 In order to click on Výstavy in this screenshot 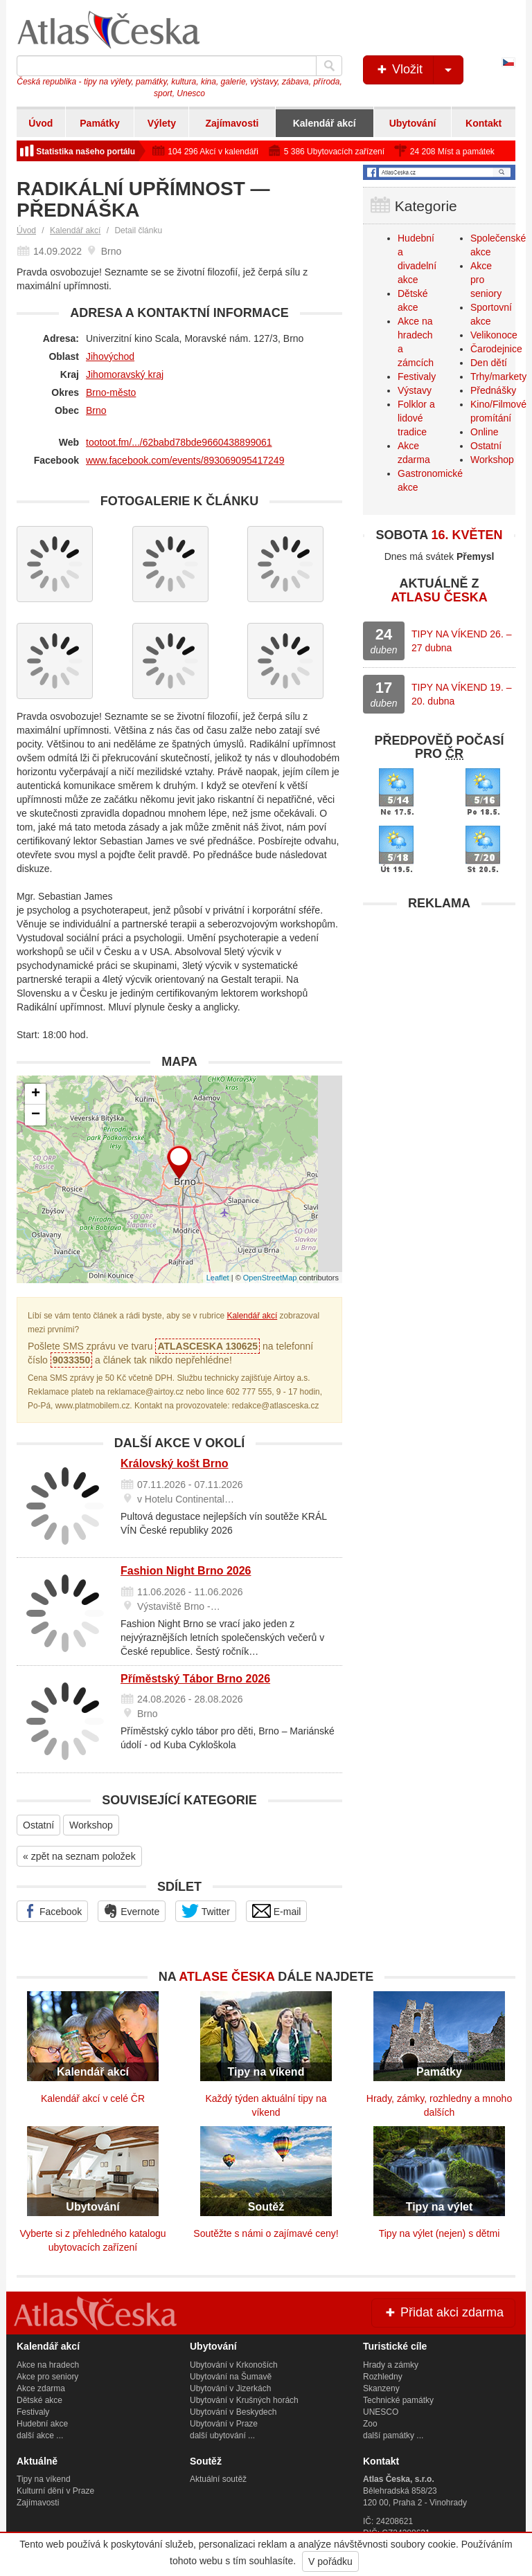, I will do `click(415, 390)`.